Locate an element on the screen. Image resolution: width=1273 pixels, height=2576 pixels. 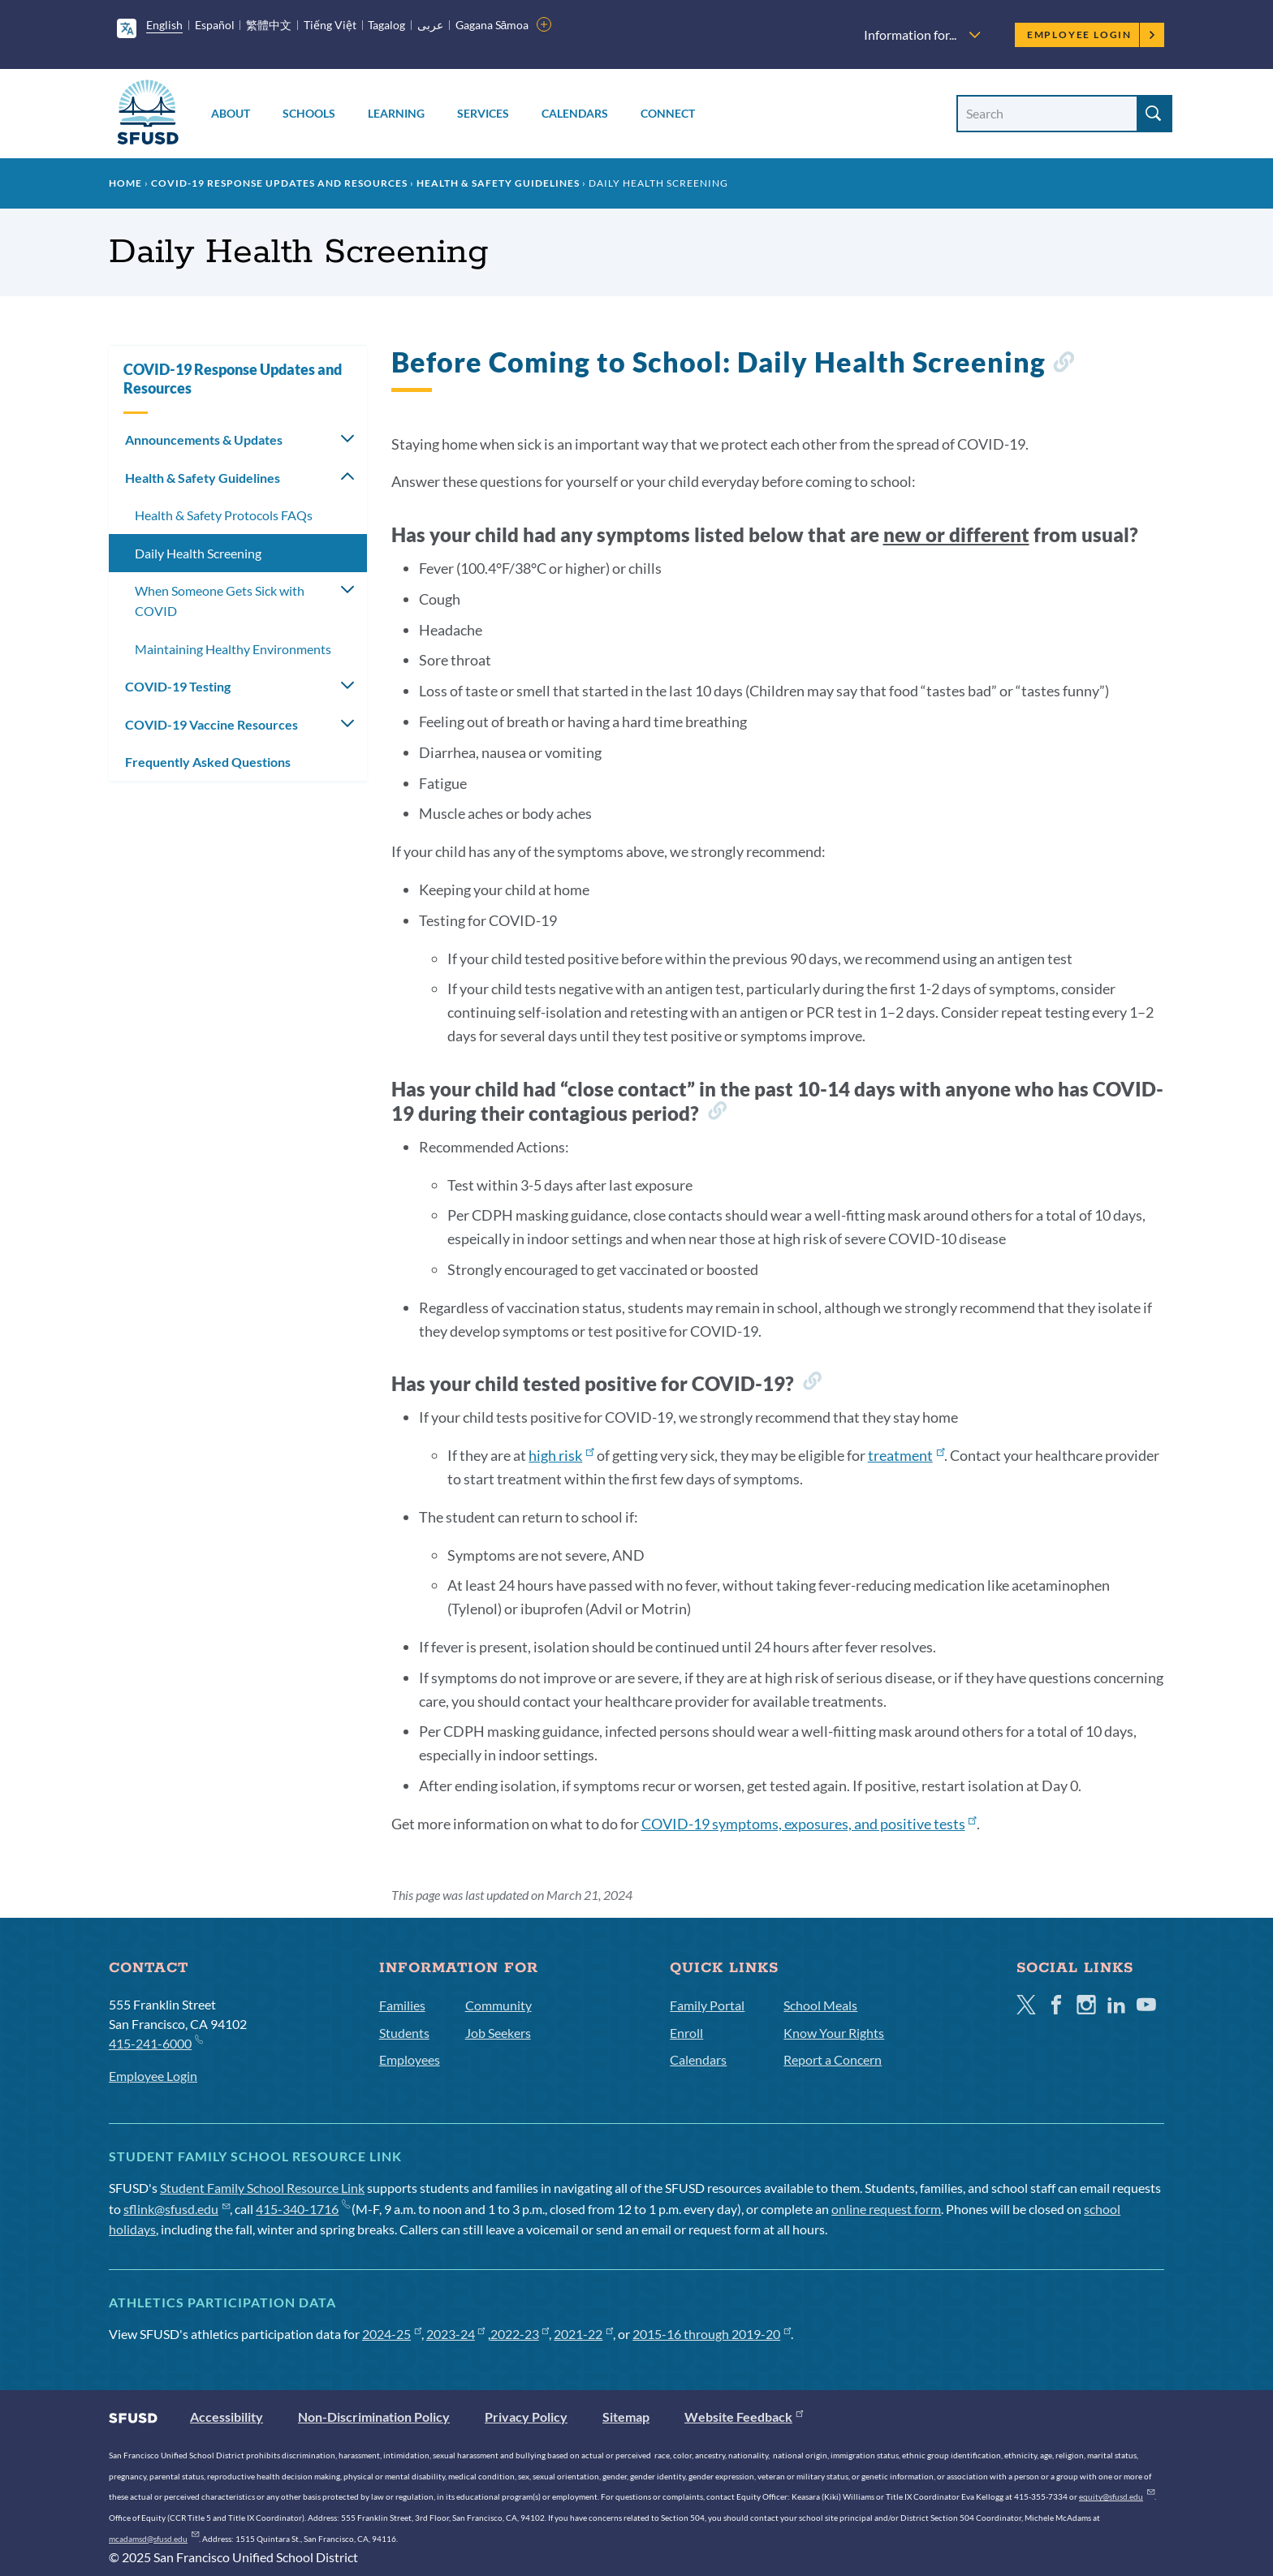
415-340-1716 is located at coordinates (302, 2208).